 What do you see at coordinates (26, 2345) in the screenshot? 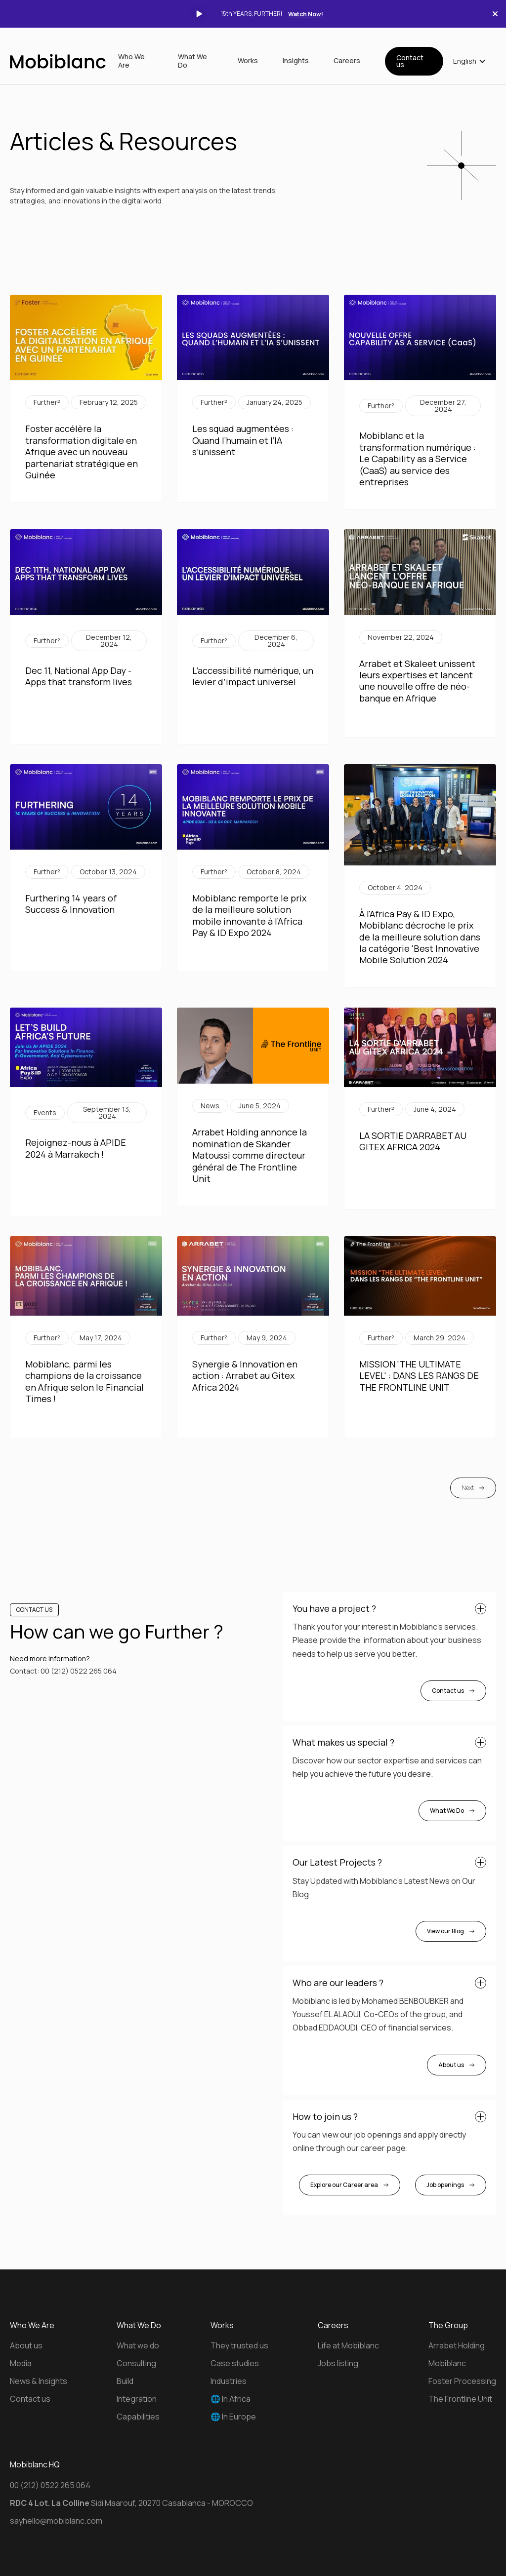
I see `About us` at bounding box center [26, 2345].